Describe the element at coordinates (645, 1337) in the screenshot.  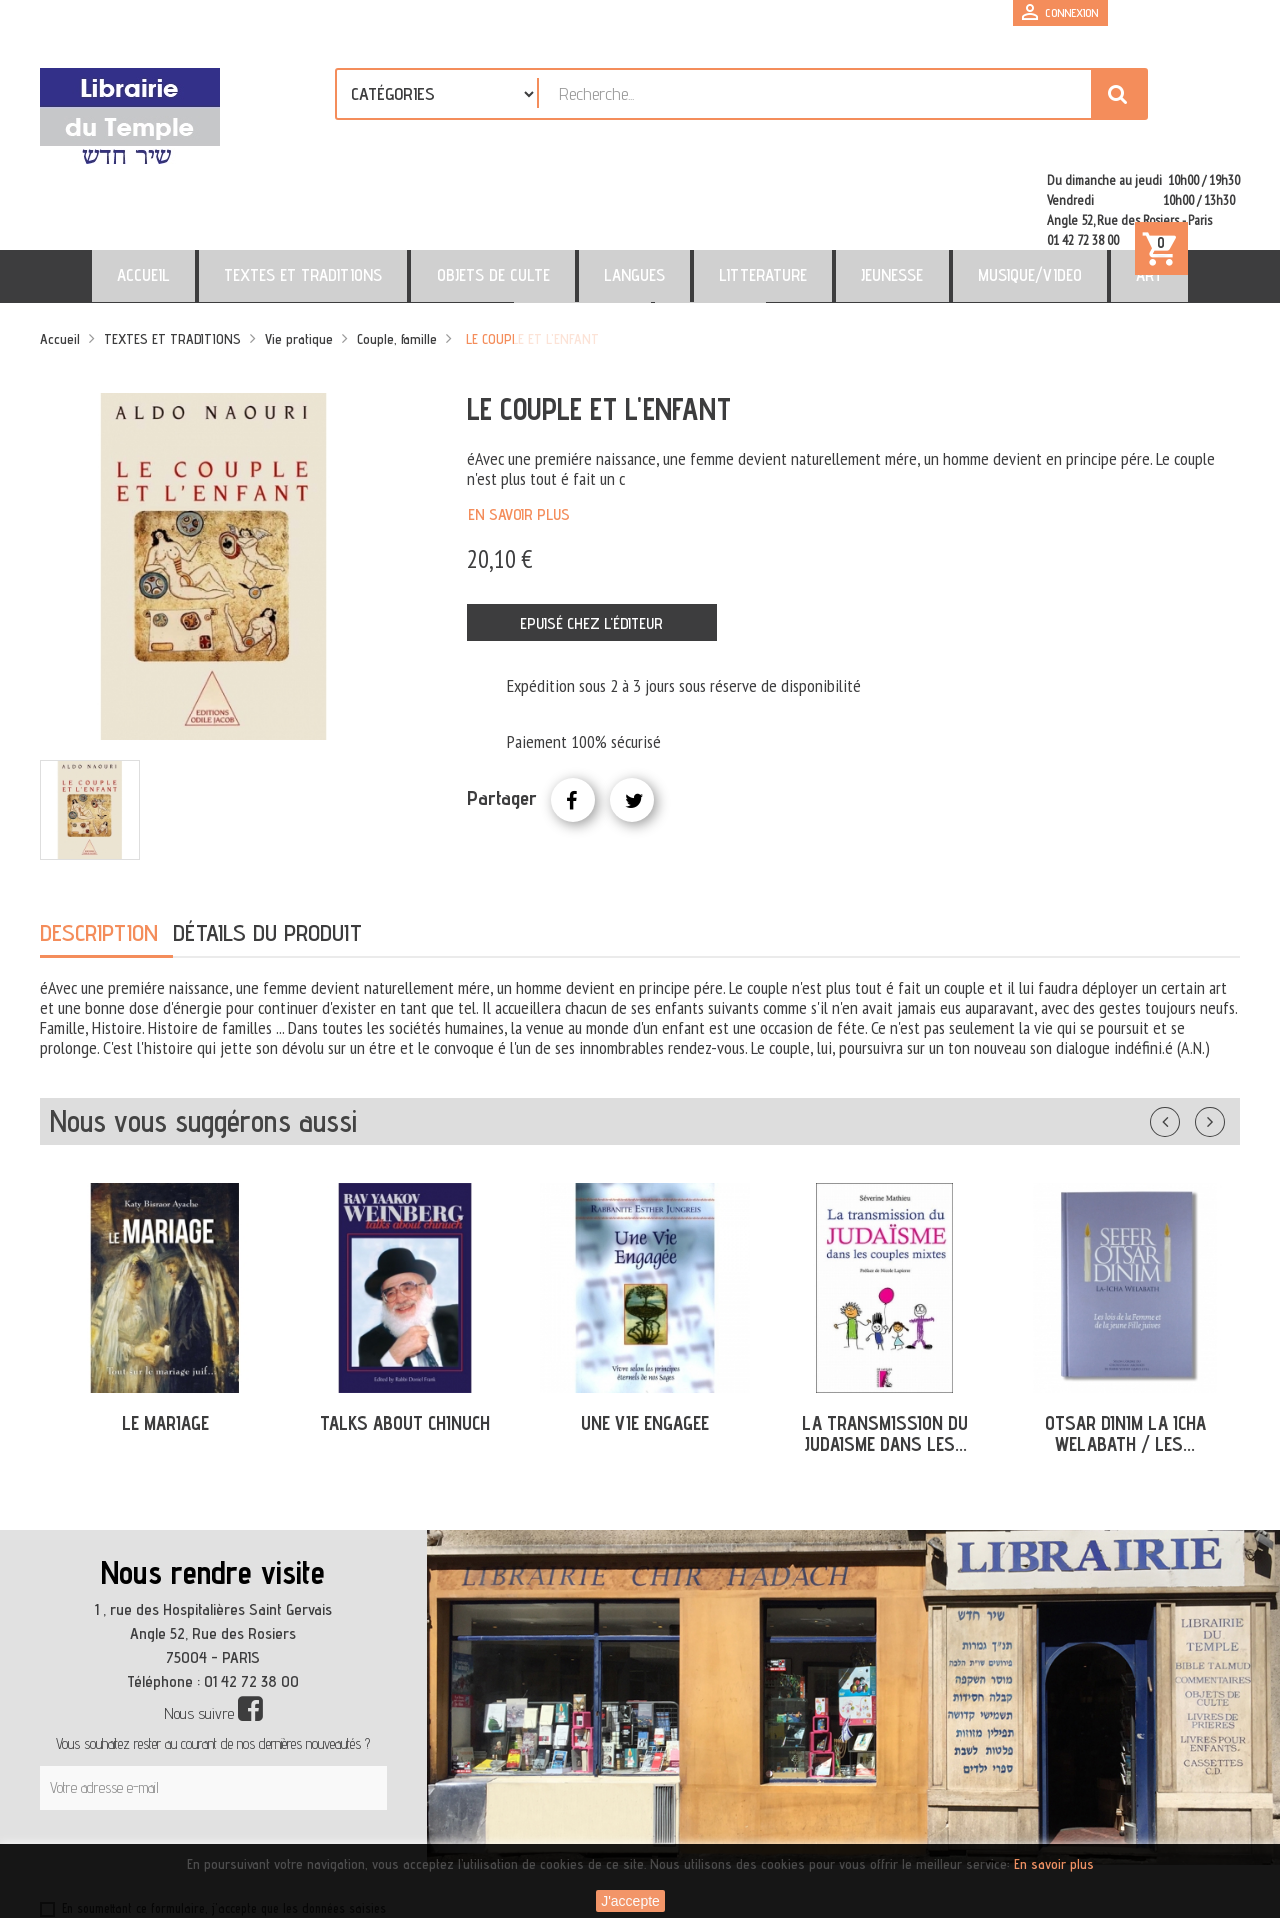
I see `UNE VIE ENGAGEE` at that location.